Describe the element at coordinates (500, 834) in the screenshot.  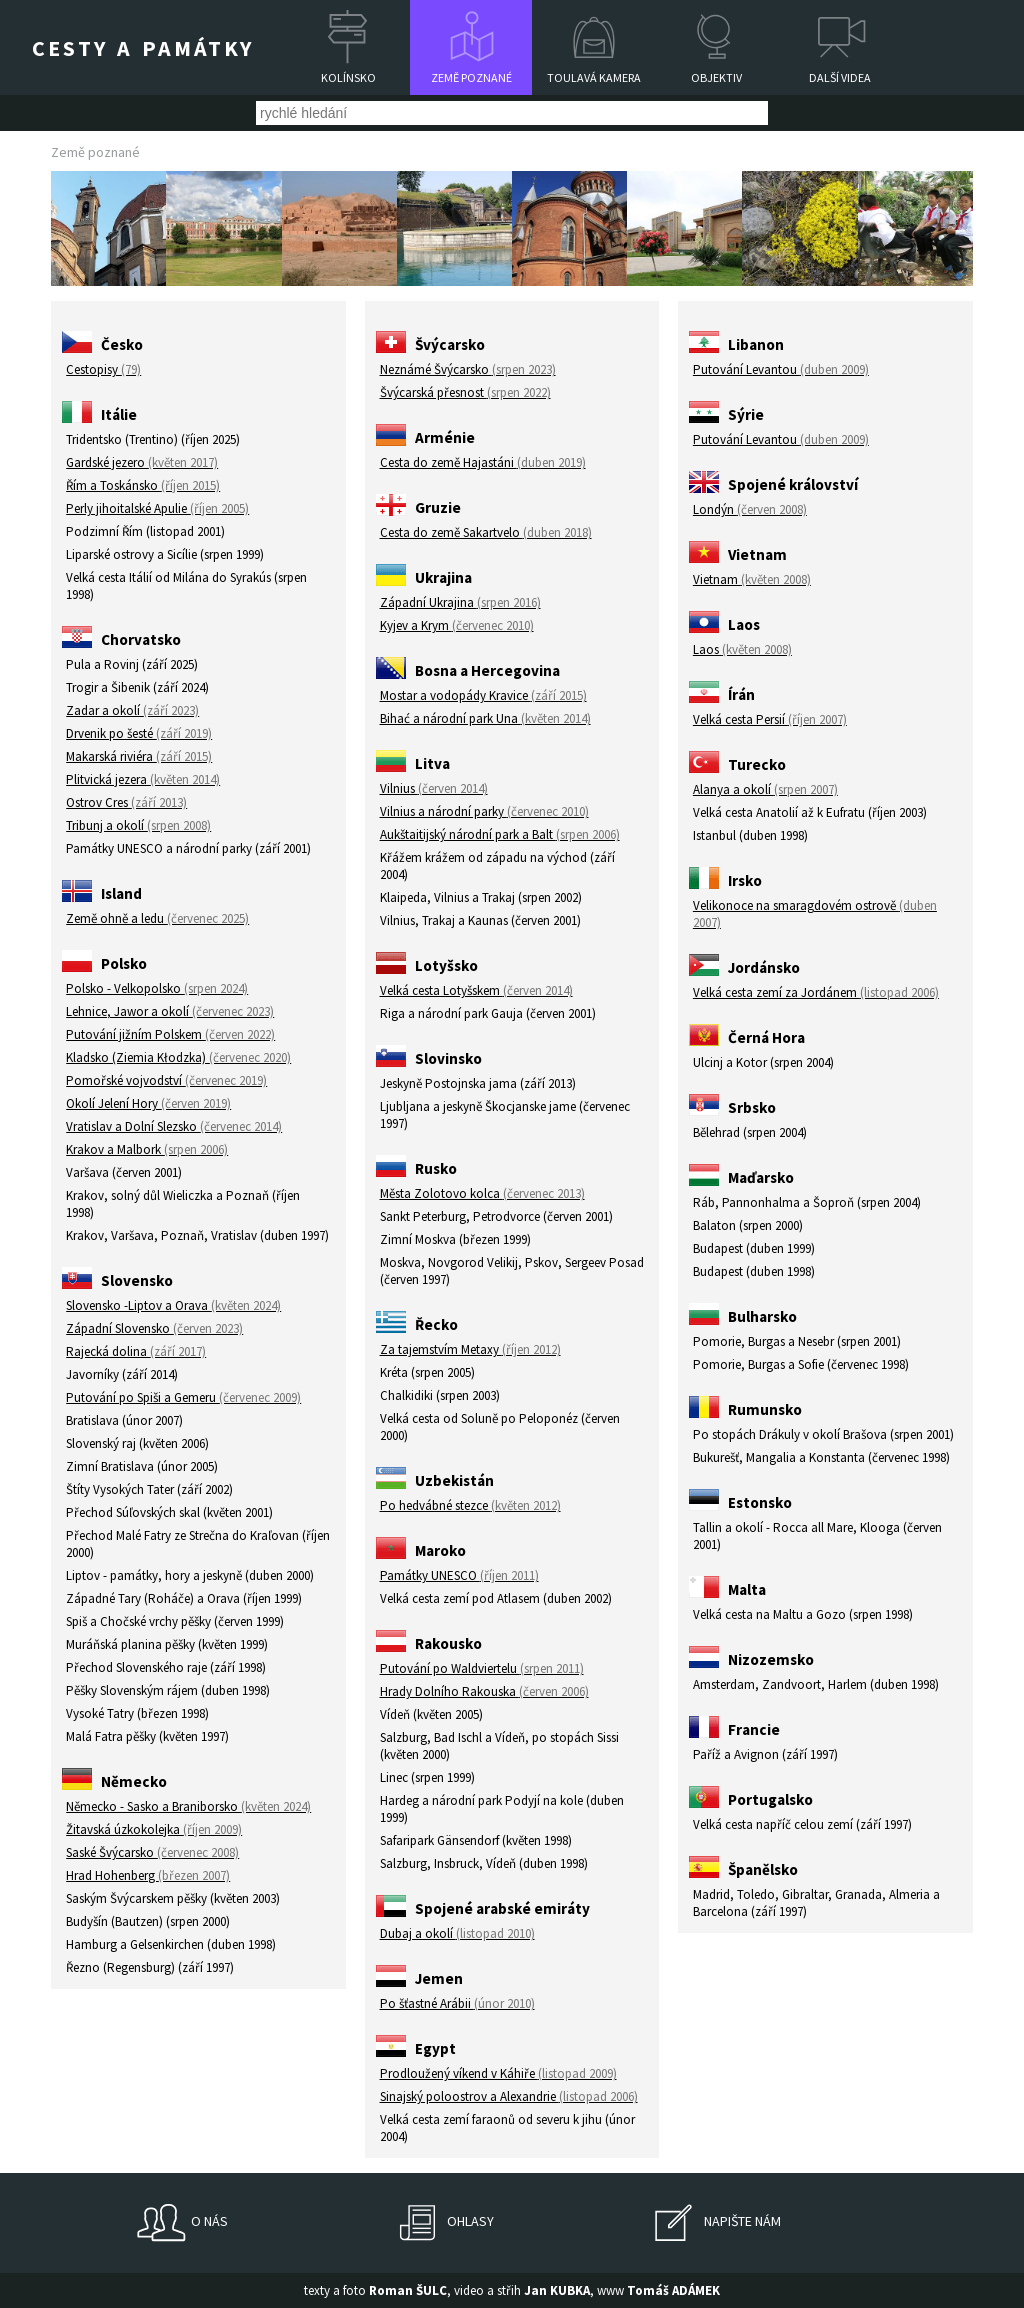
I see `Aukštaitijský národní park a Balt` at that location.